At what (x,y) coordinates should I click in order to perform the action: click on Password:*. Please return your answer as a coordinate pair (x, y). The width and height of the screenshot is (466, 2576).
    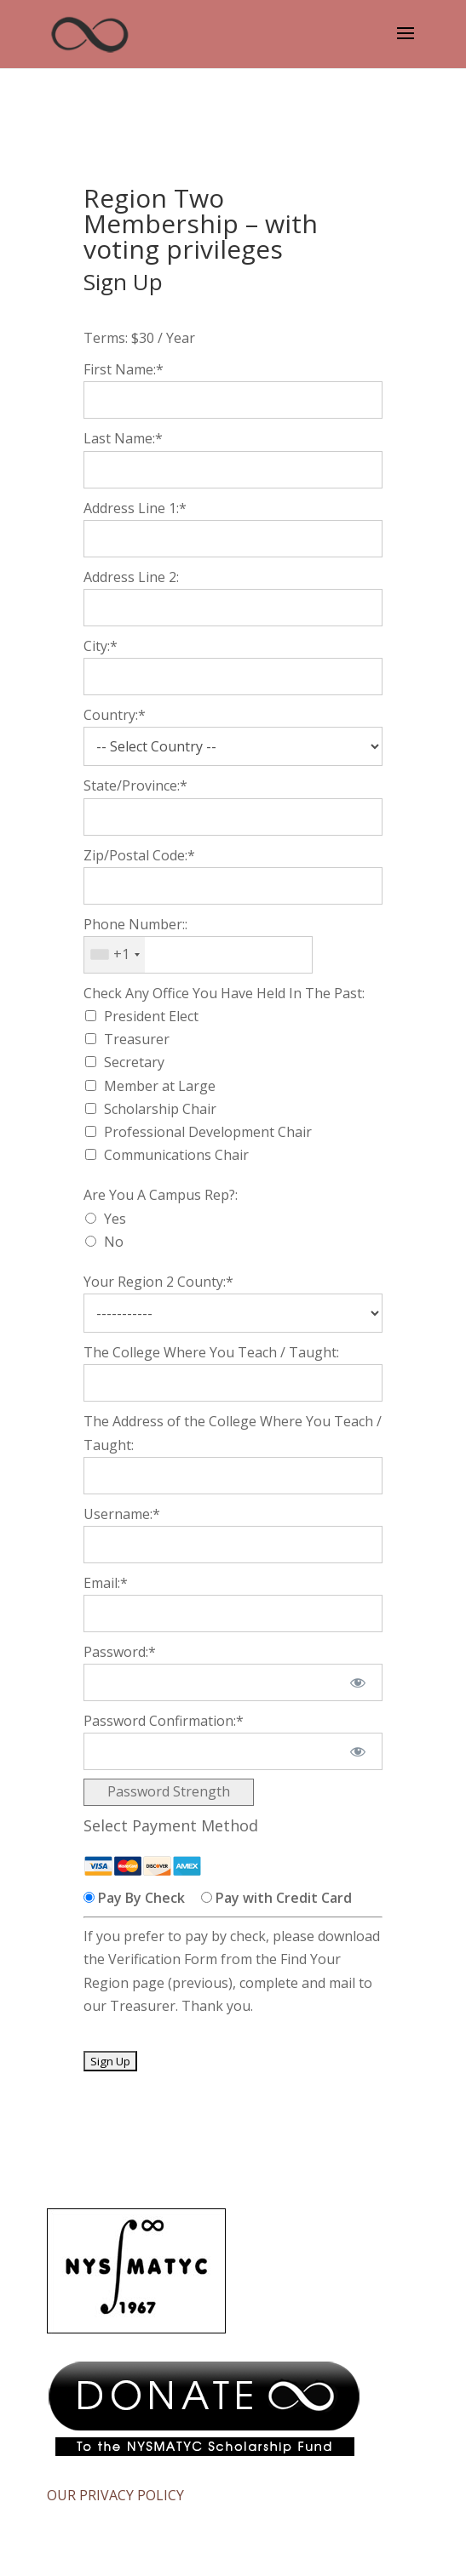
    Looking at the image, I should click on (119, 1651).